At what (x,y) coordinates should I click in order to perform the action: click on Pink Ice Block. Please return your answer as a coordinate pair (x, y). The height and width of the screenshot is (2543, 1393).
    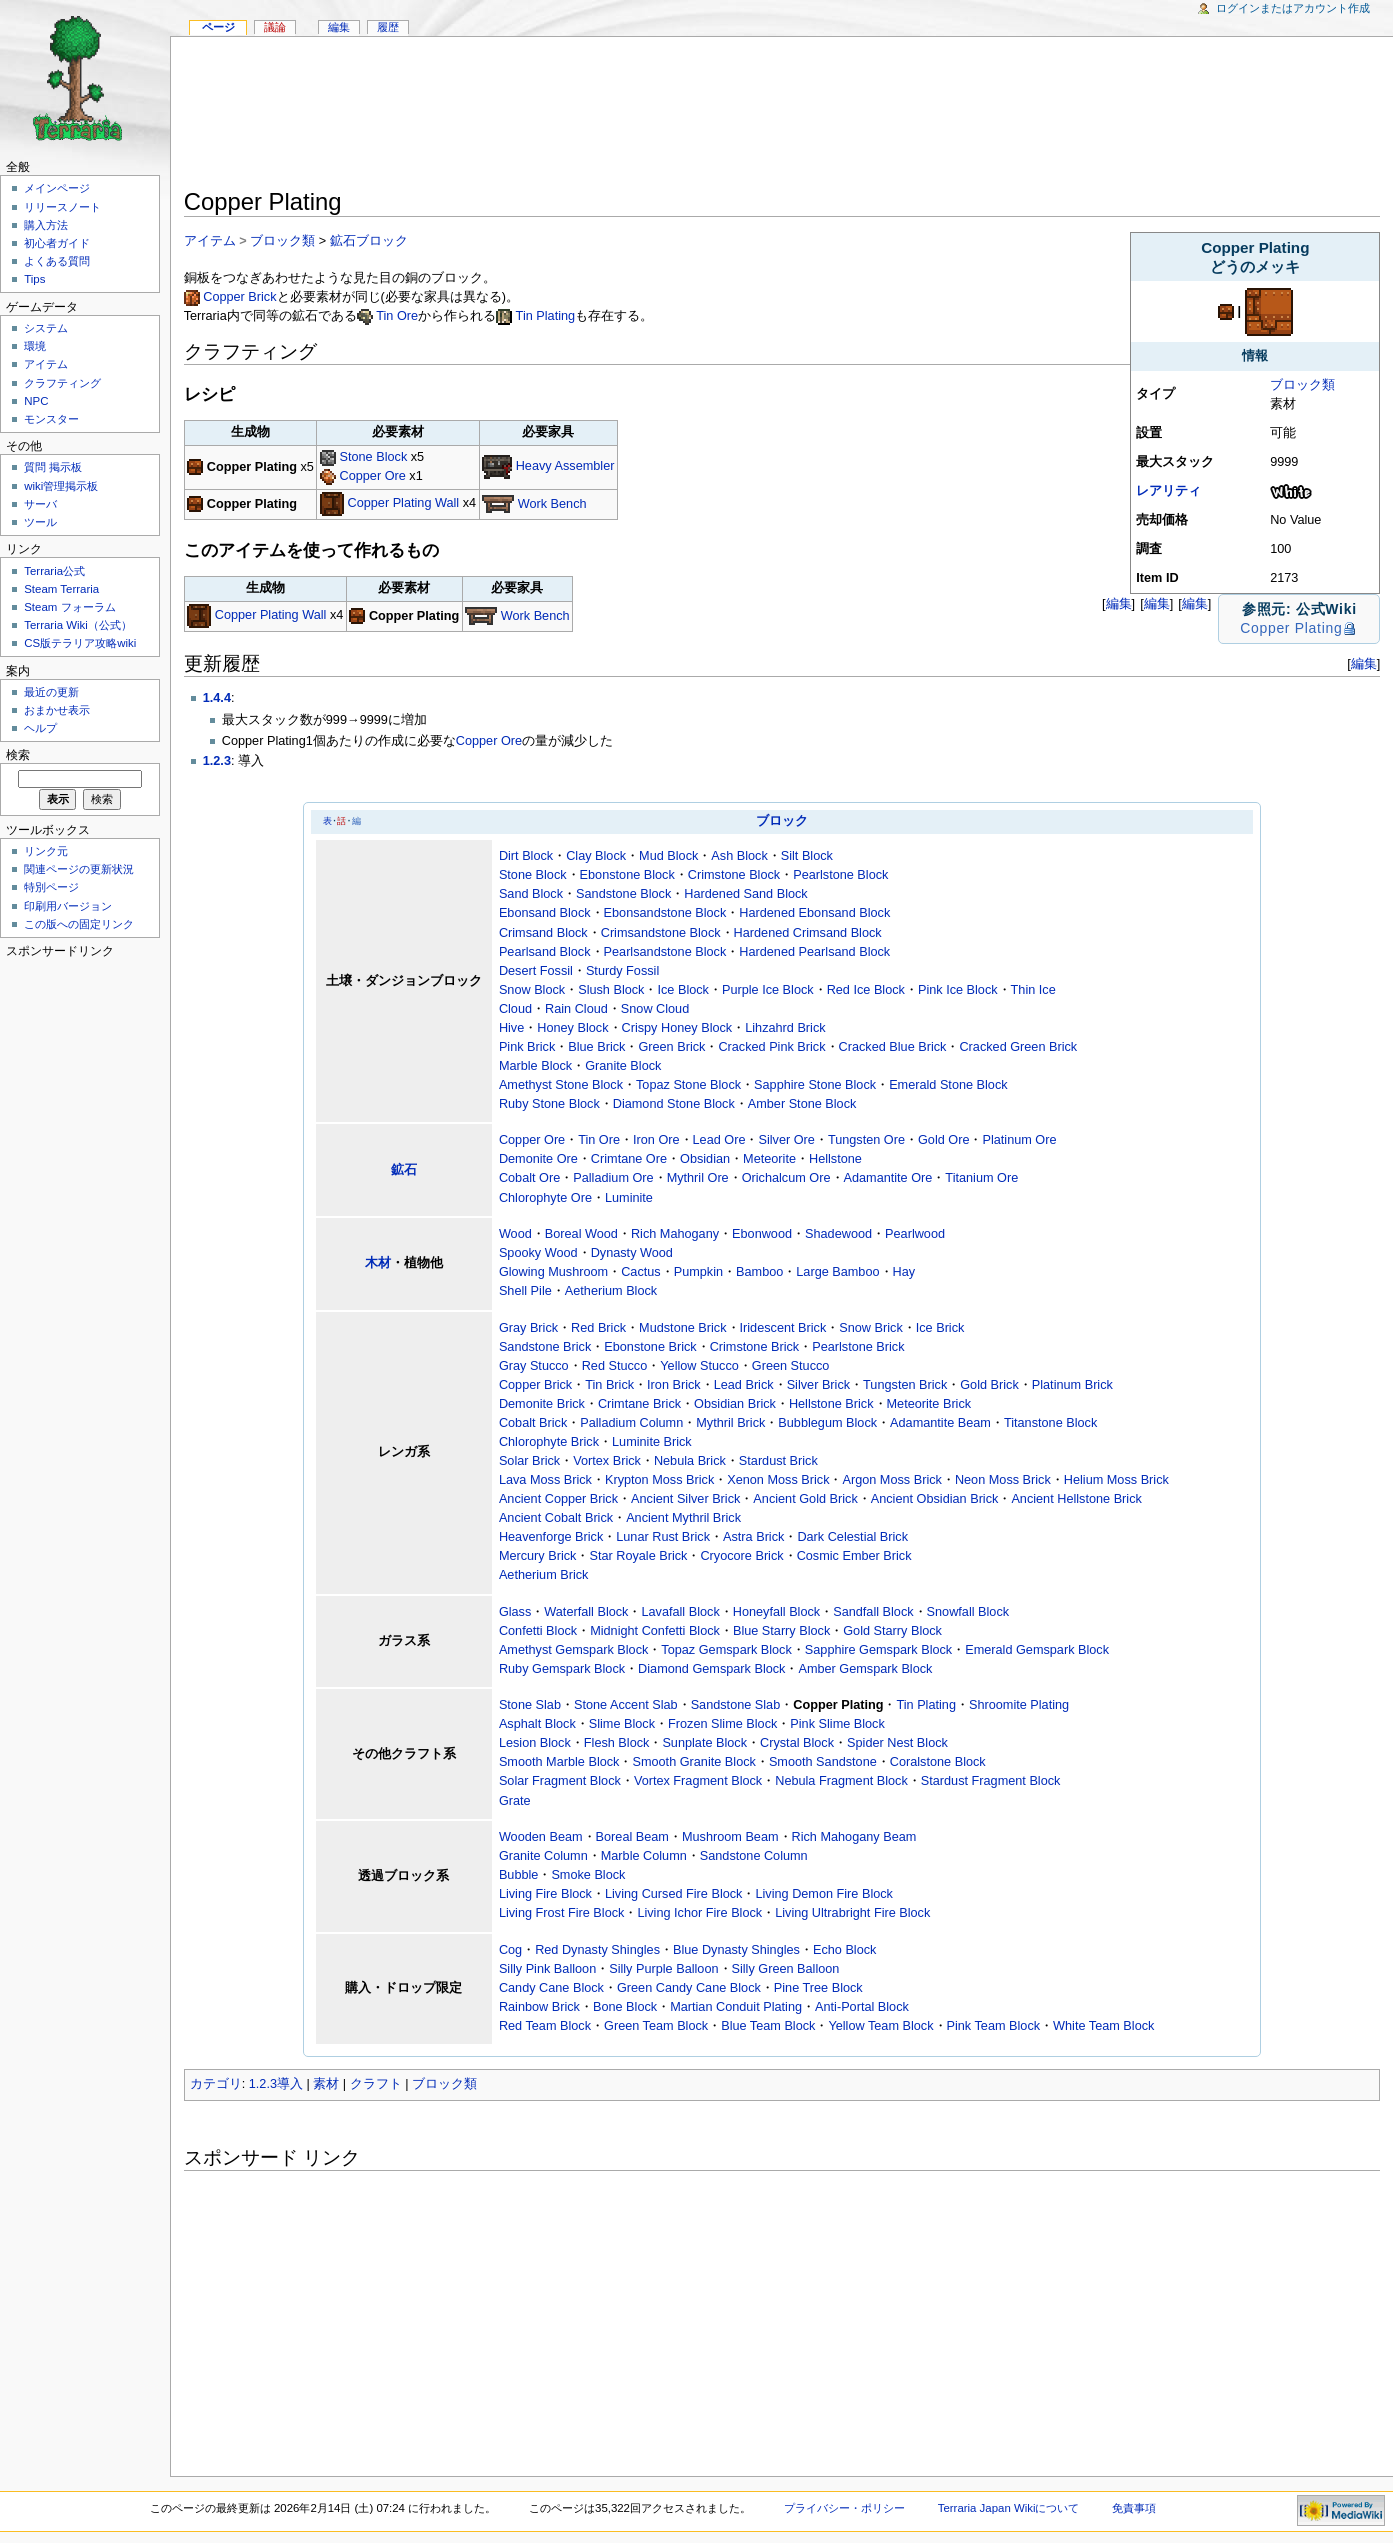
    Looking at the image, I should click on (958, 990).